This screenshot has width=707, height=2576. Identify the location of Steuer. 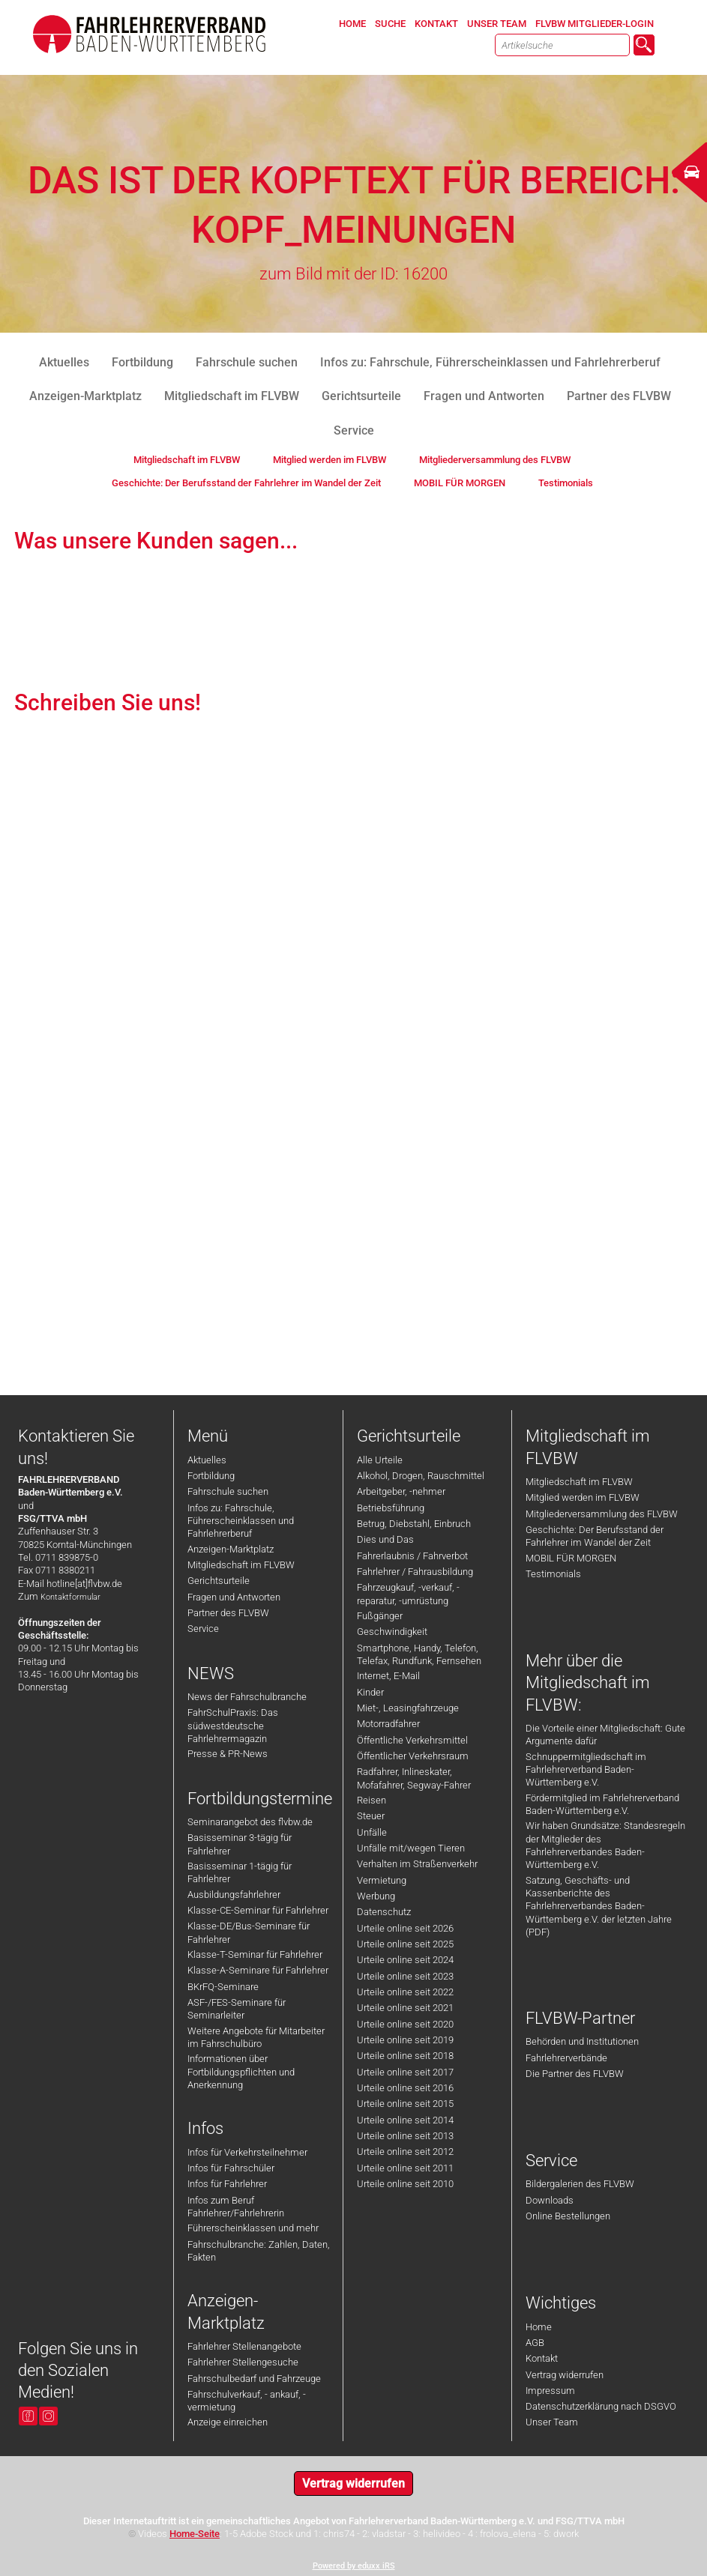
(371, 1815).